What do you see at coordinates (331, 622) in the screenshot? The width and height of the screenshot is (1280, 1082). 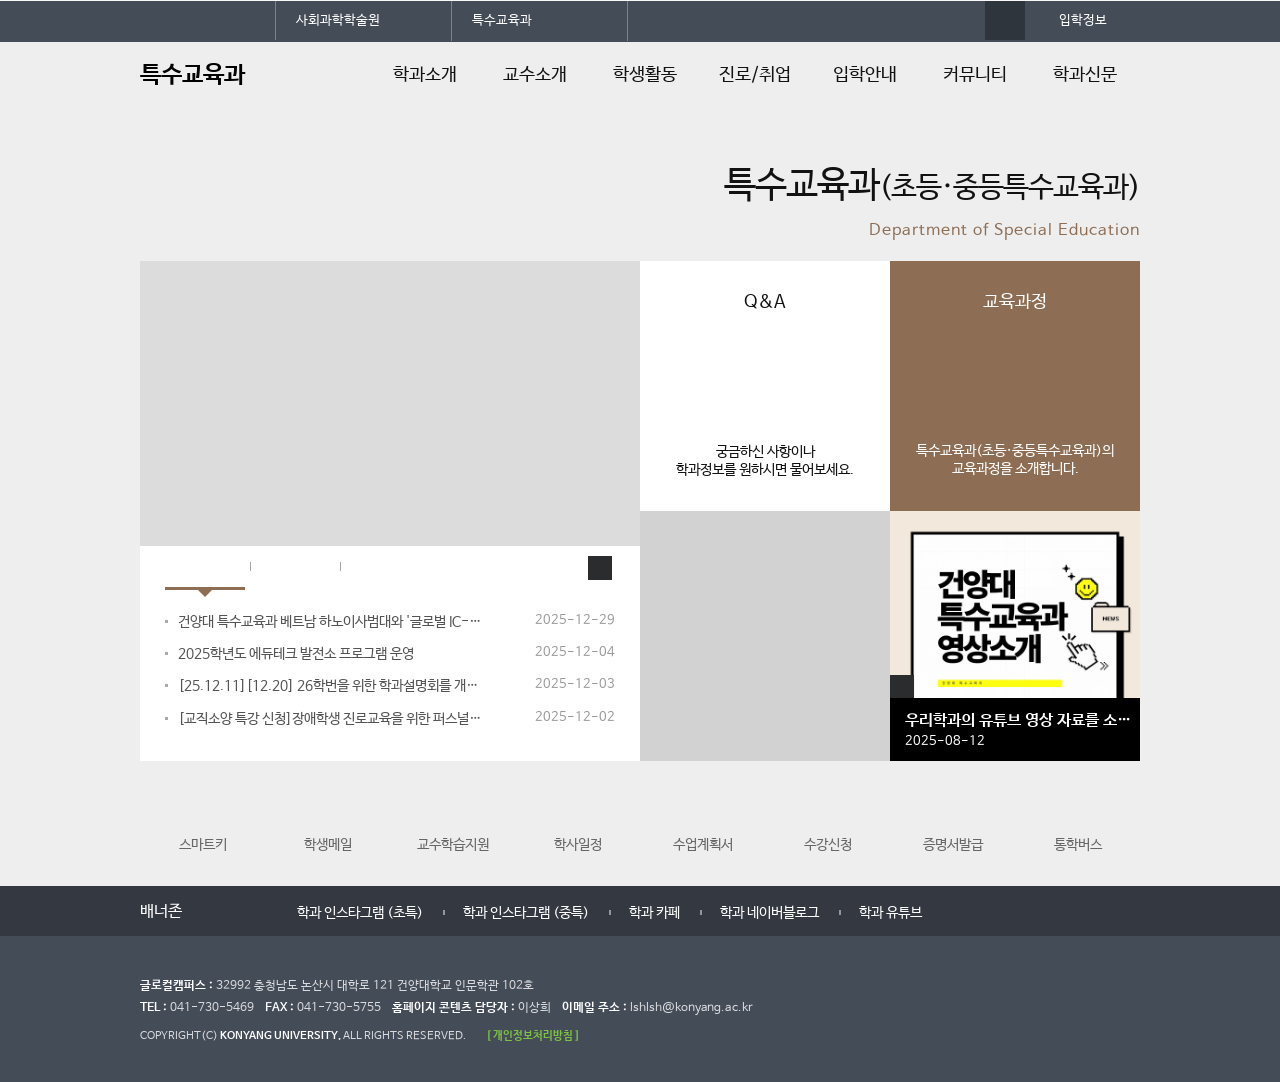 I see `건양대 특수교육과 베트남 하노이사범대와 '글로벌 IC-PBL' 성료` at bounding box center [331, 622].